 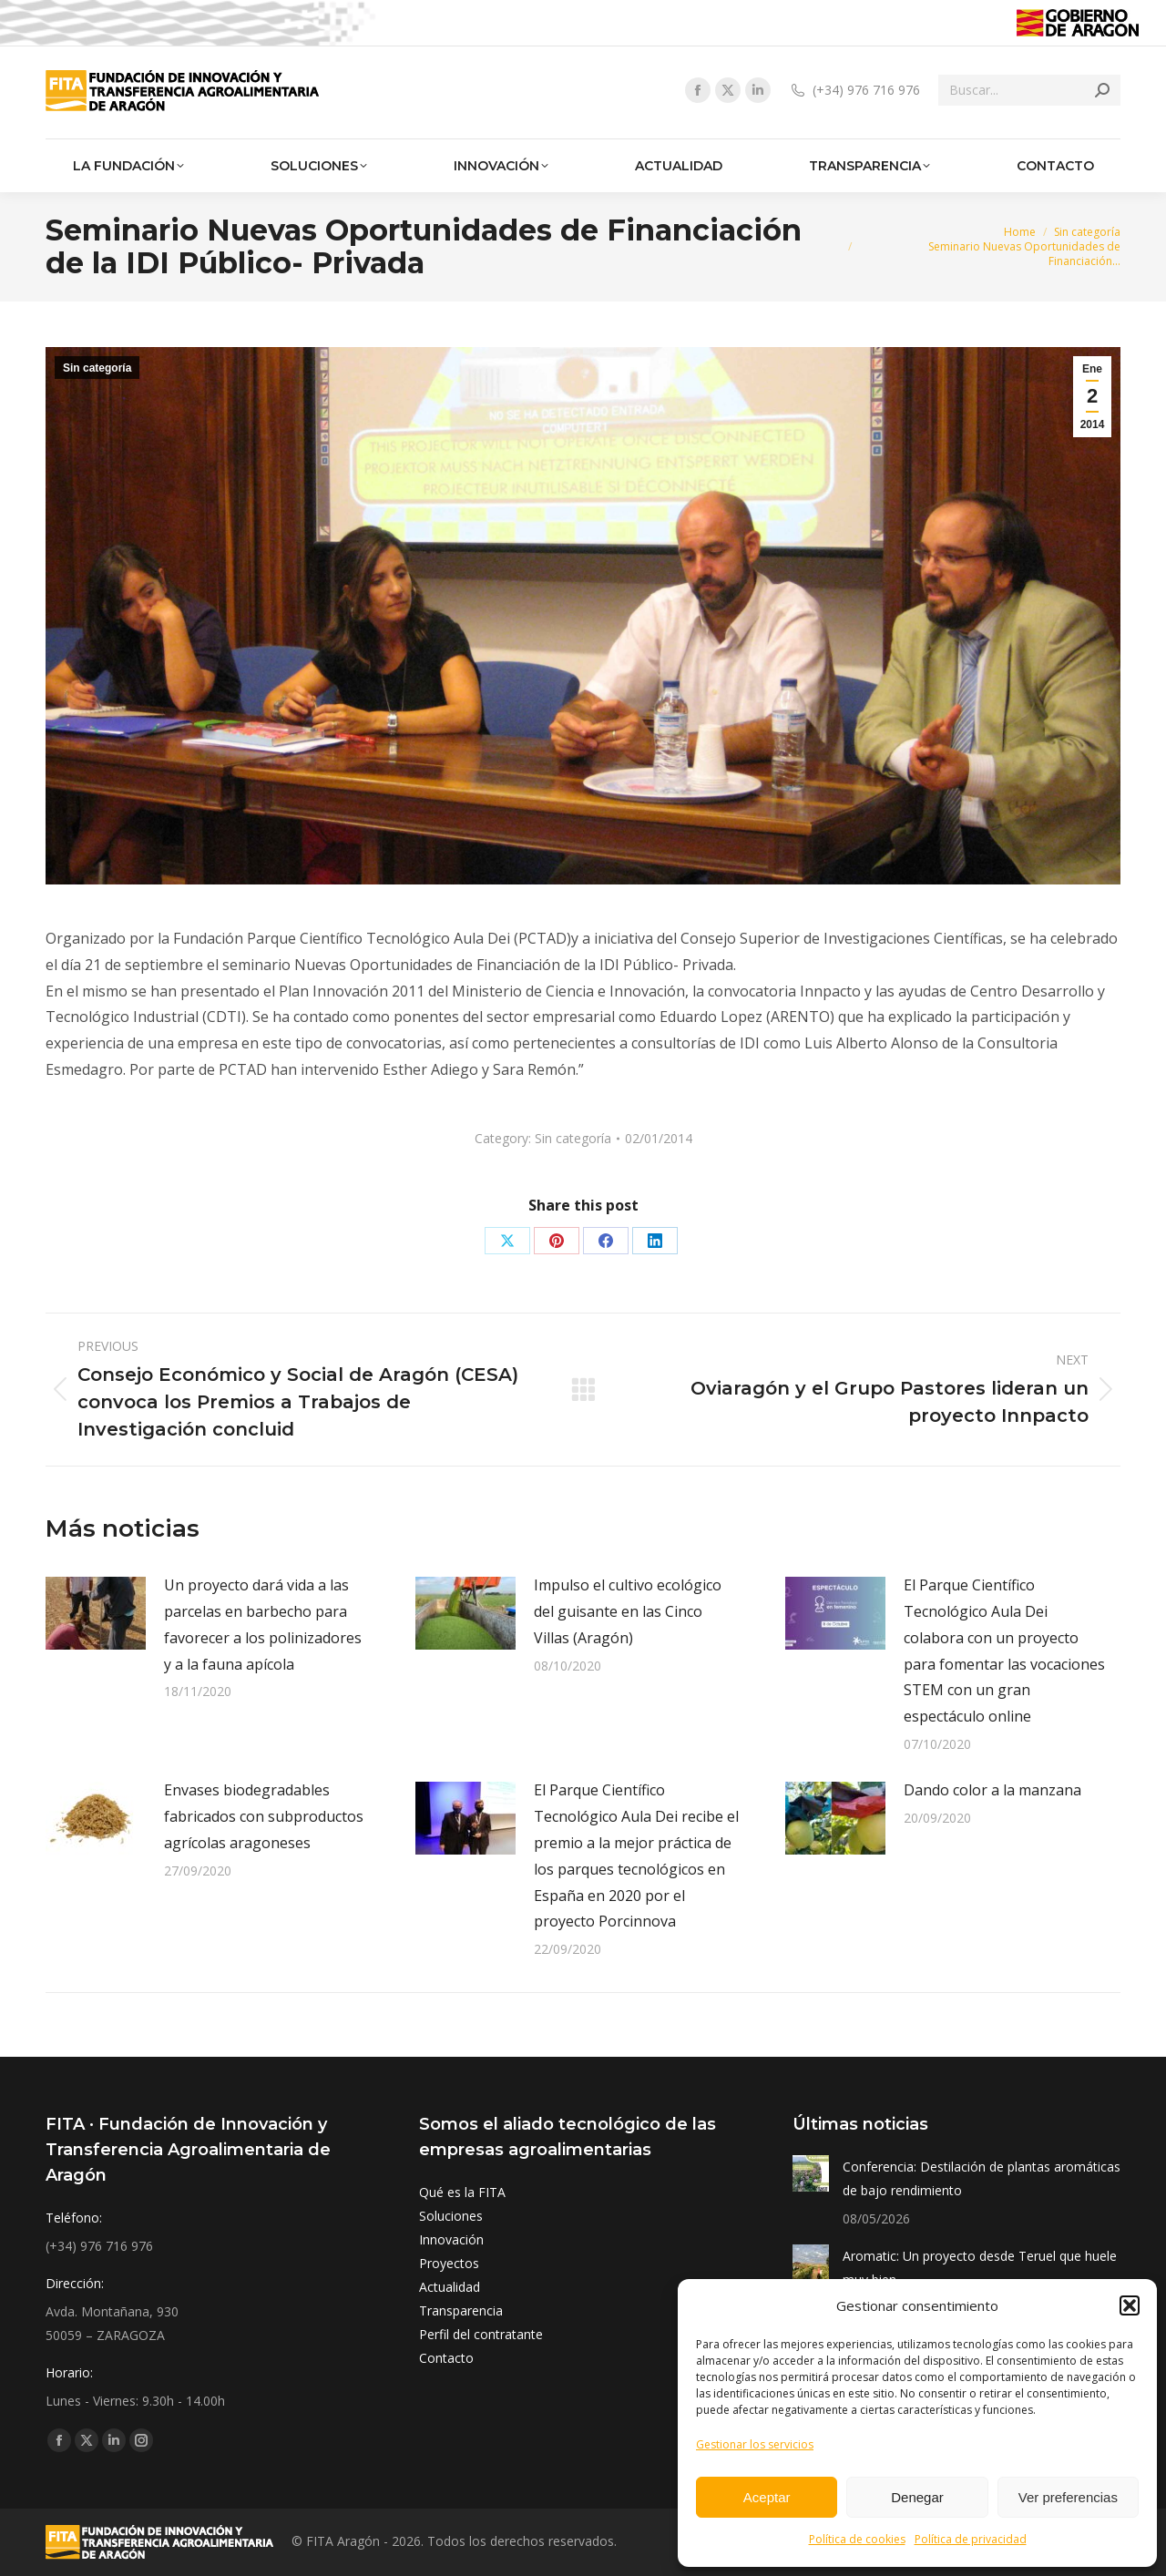 I want to click on Un proyecto dará vida a las parcelas en barbecho para favorecer a los polinizadores y a la fauna apícola, so click(x=263, y=1624).